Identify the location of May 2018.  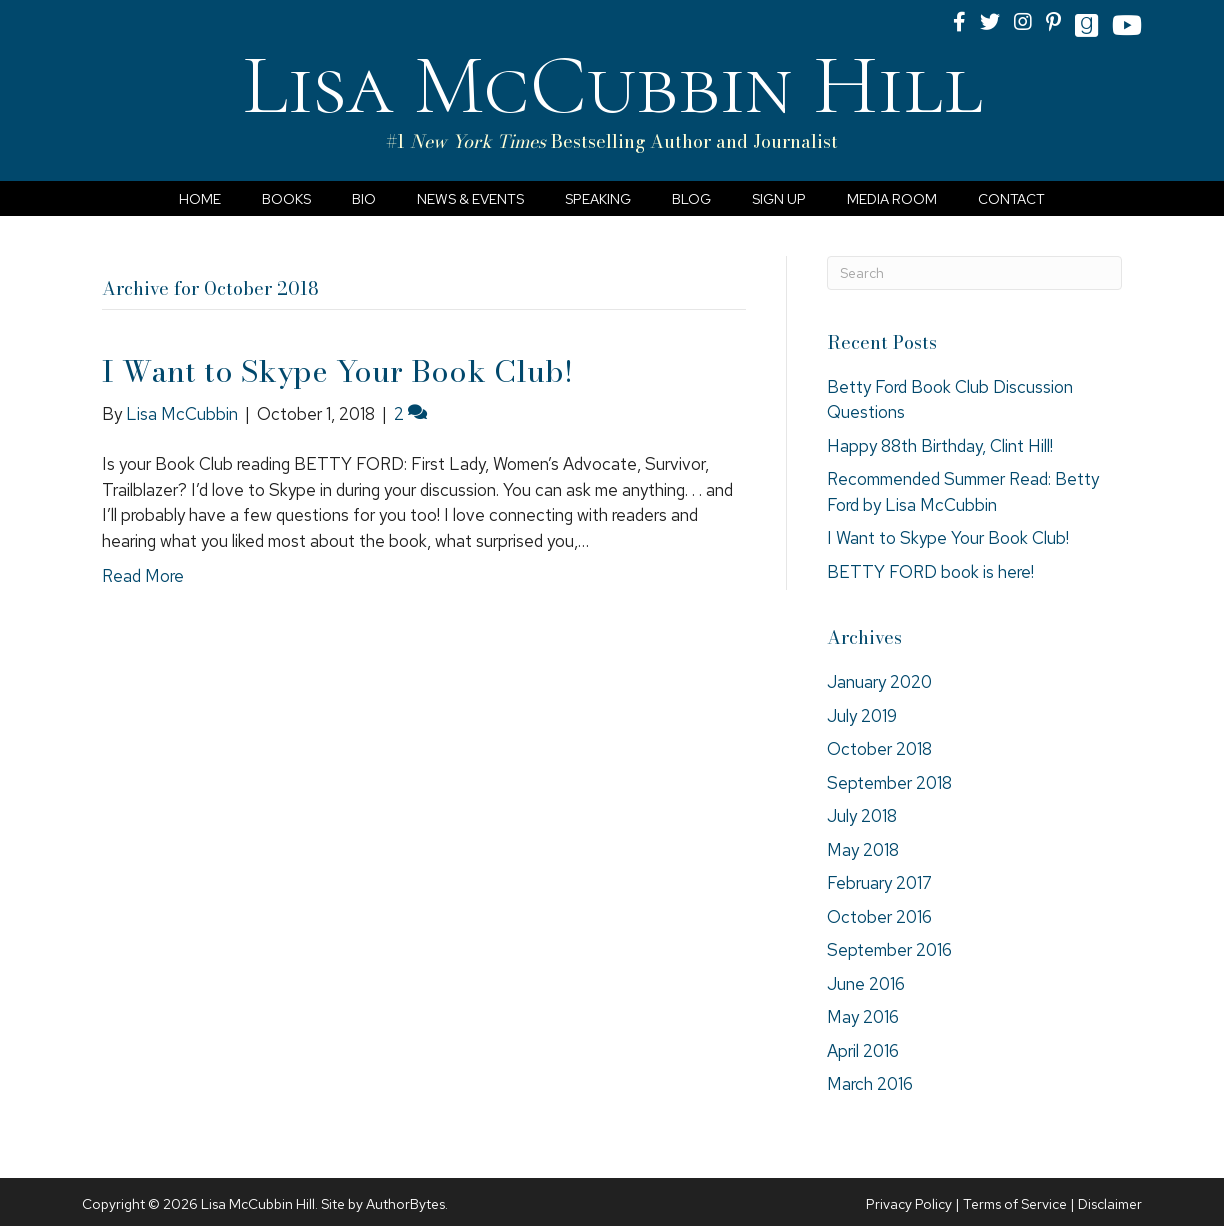
(863, 850).